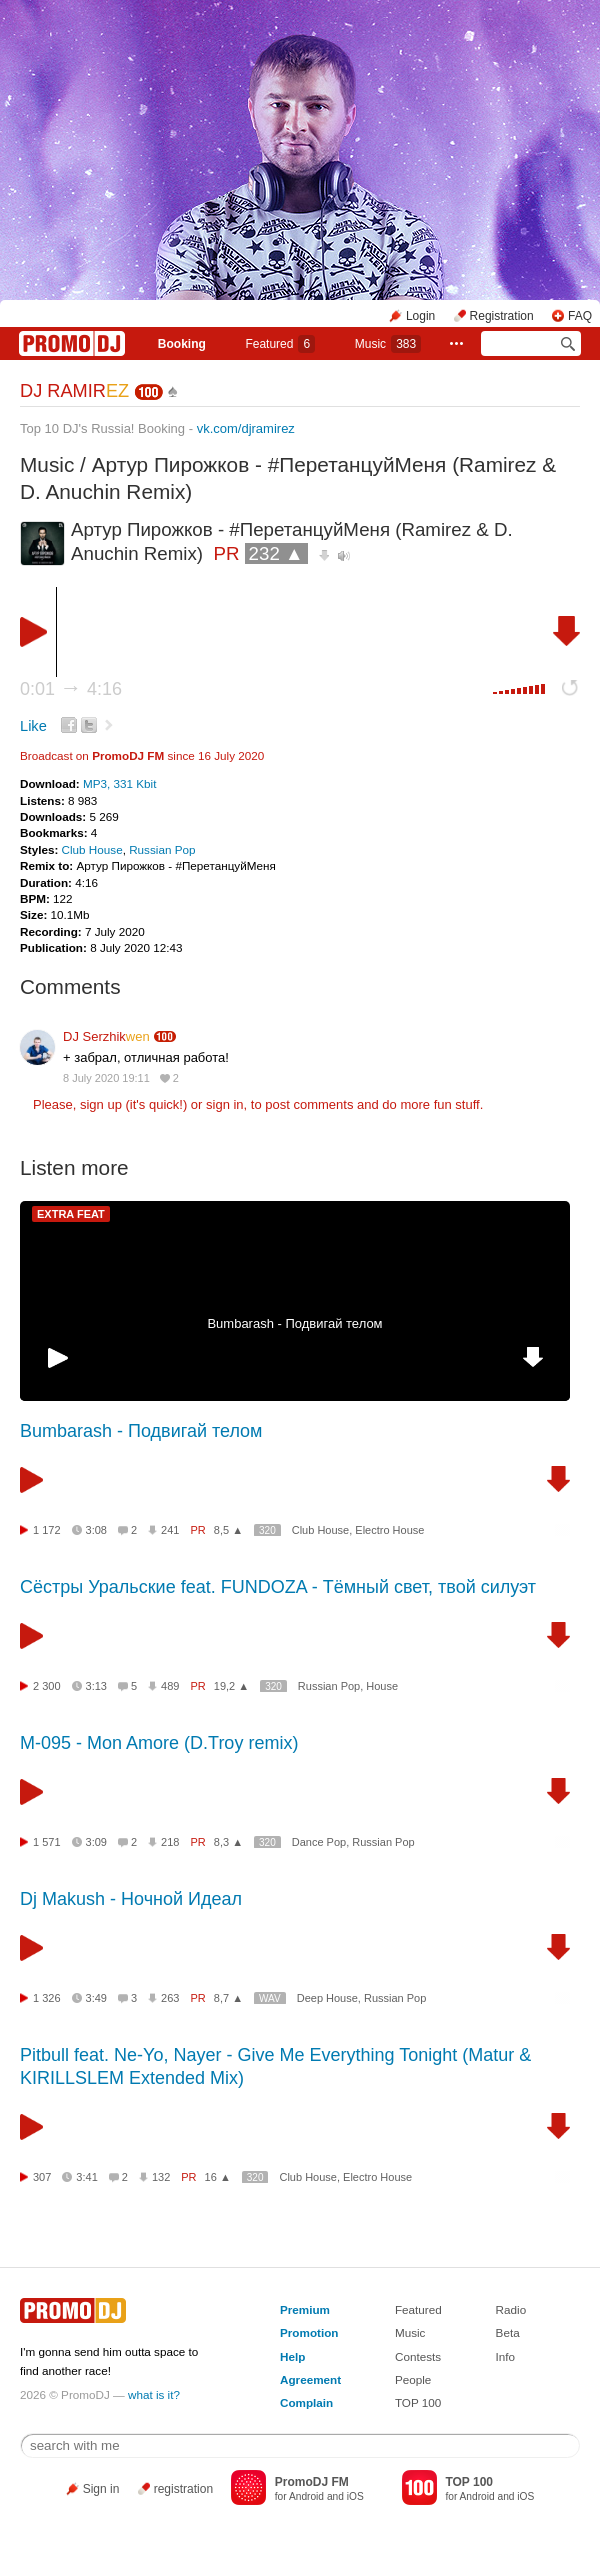 The width and height of the screenshot is (600, 2549). Describe the element at coordinates (580, 316) in the screenshot. I see `FAQ` at that location.